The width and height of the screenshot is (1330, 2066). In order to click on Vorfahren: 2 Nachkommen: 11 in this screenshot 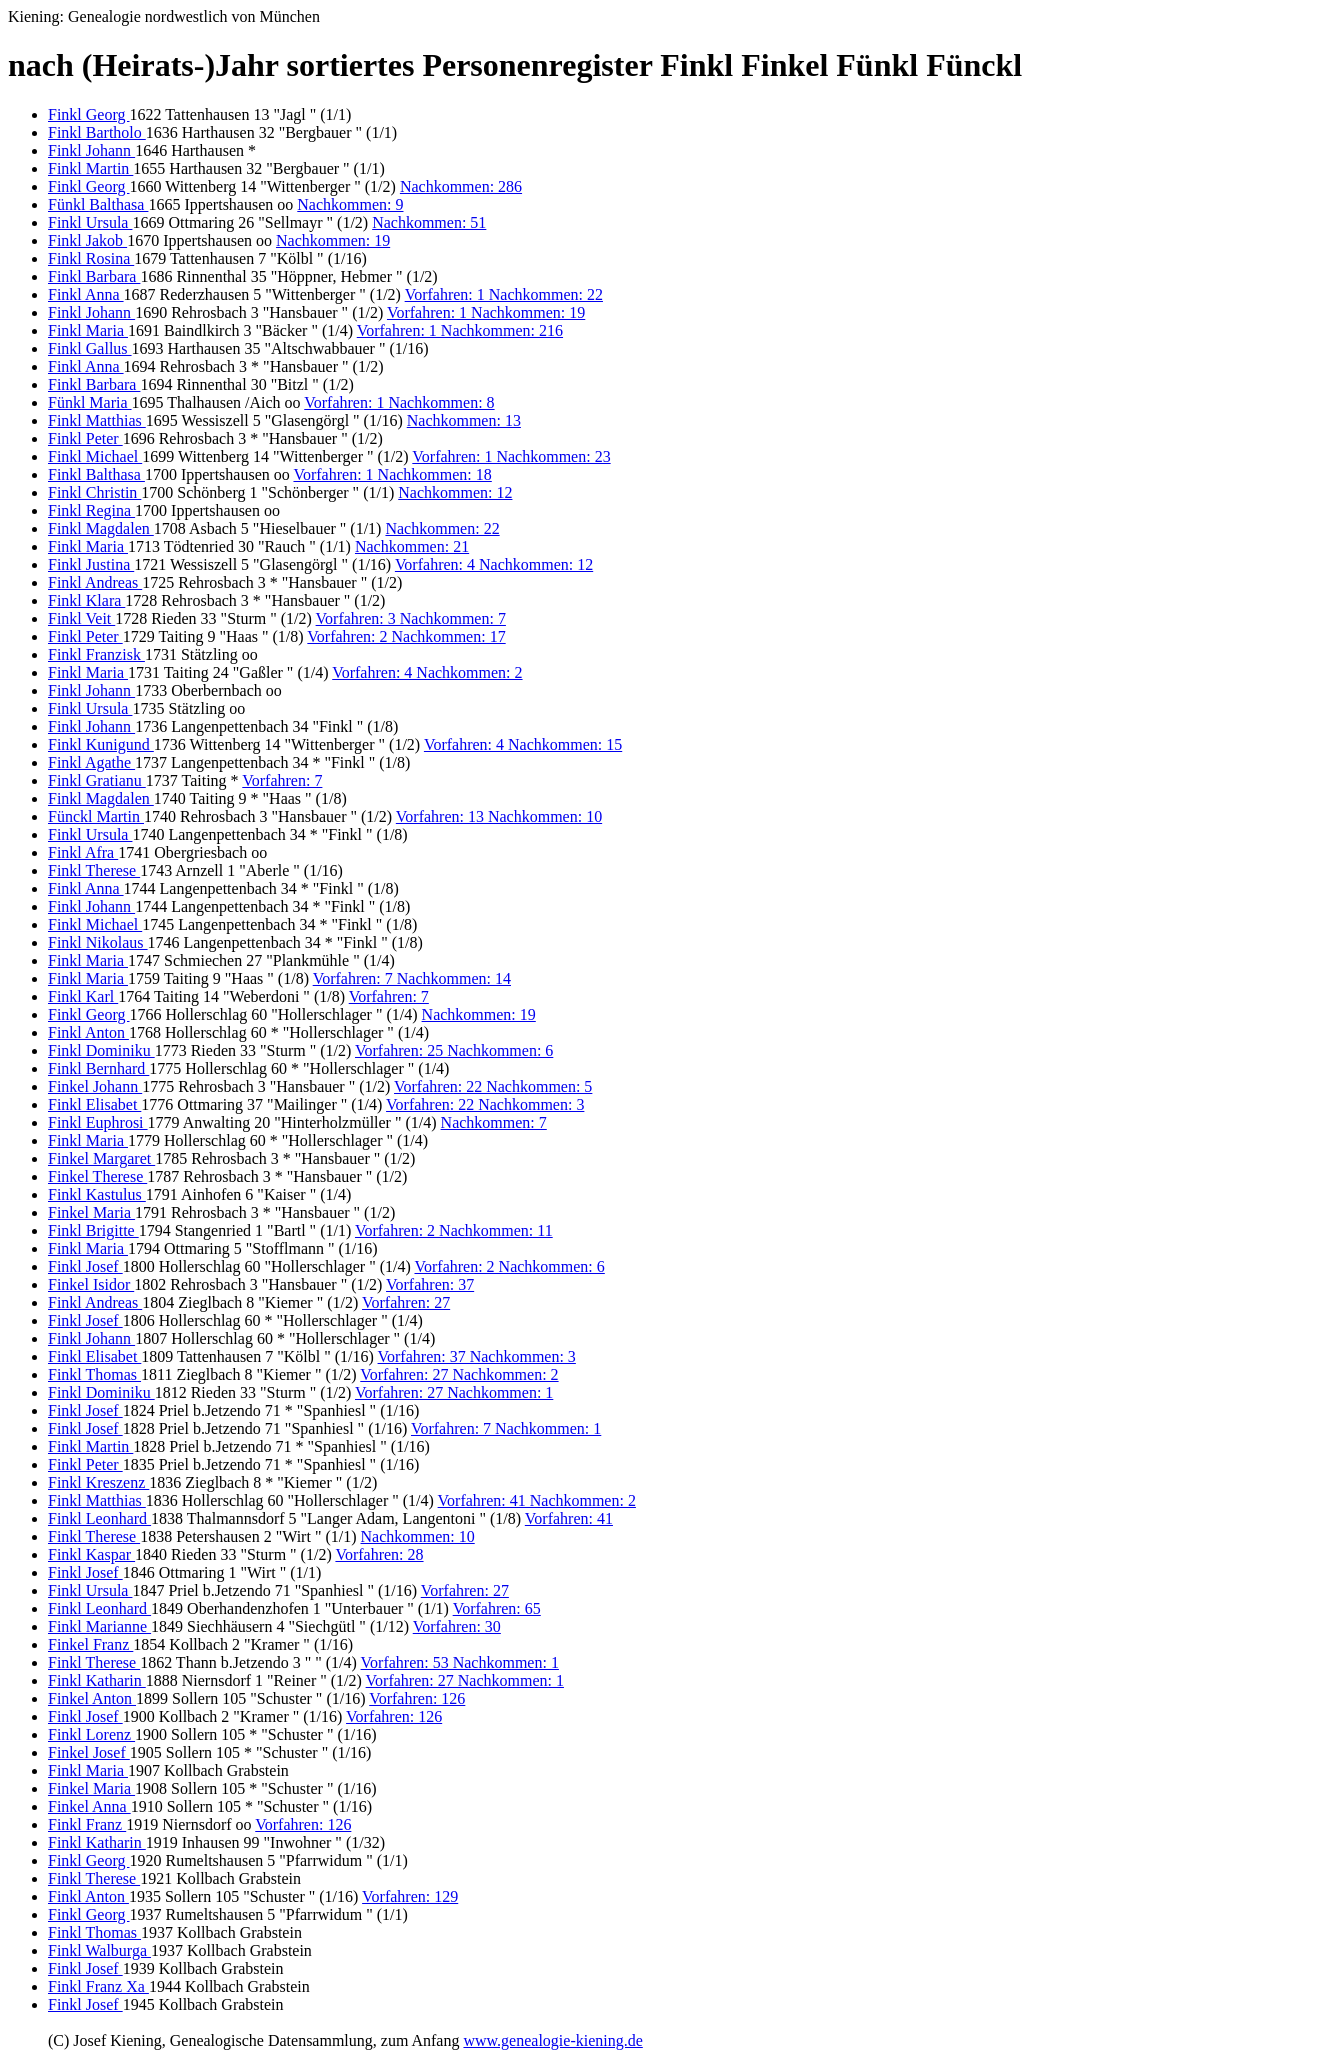, I will do `click(454, 1230)`.